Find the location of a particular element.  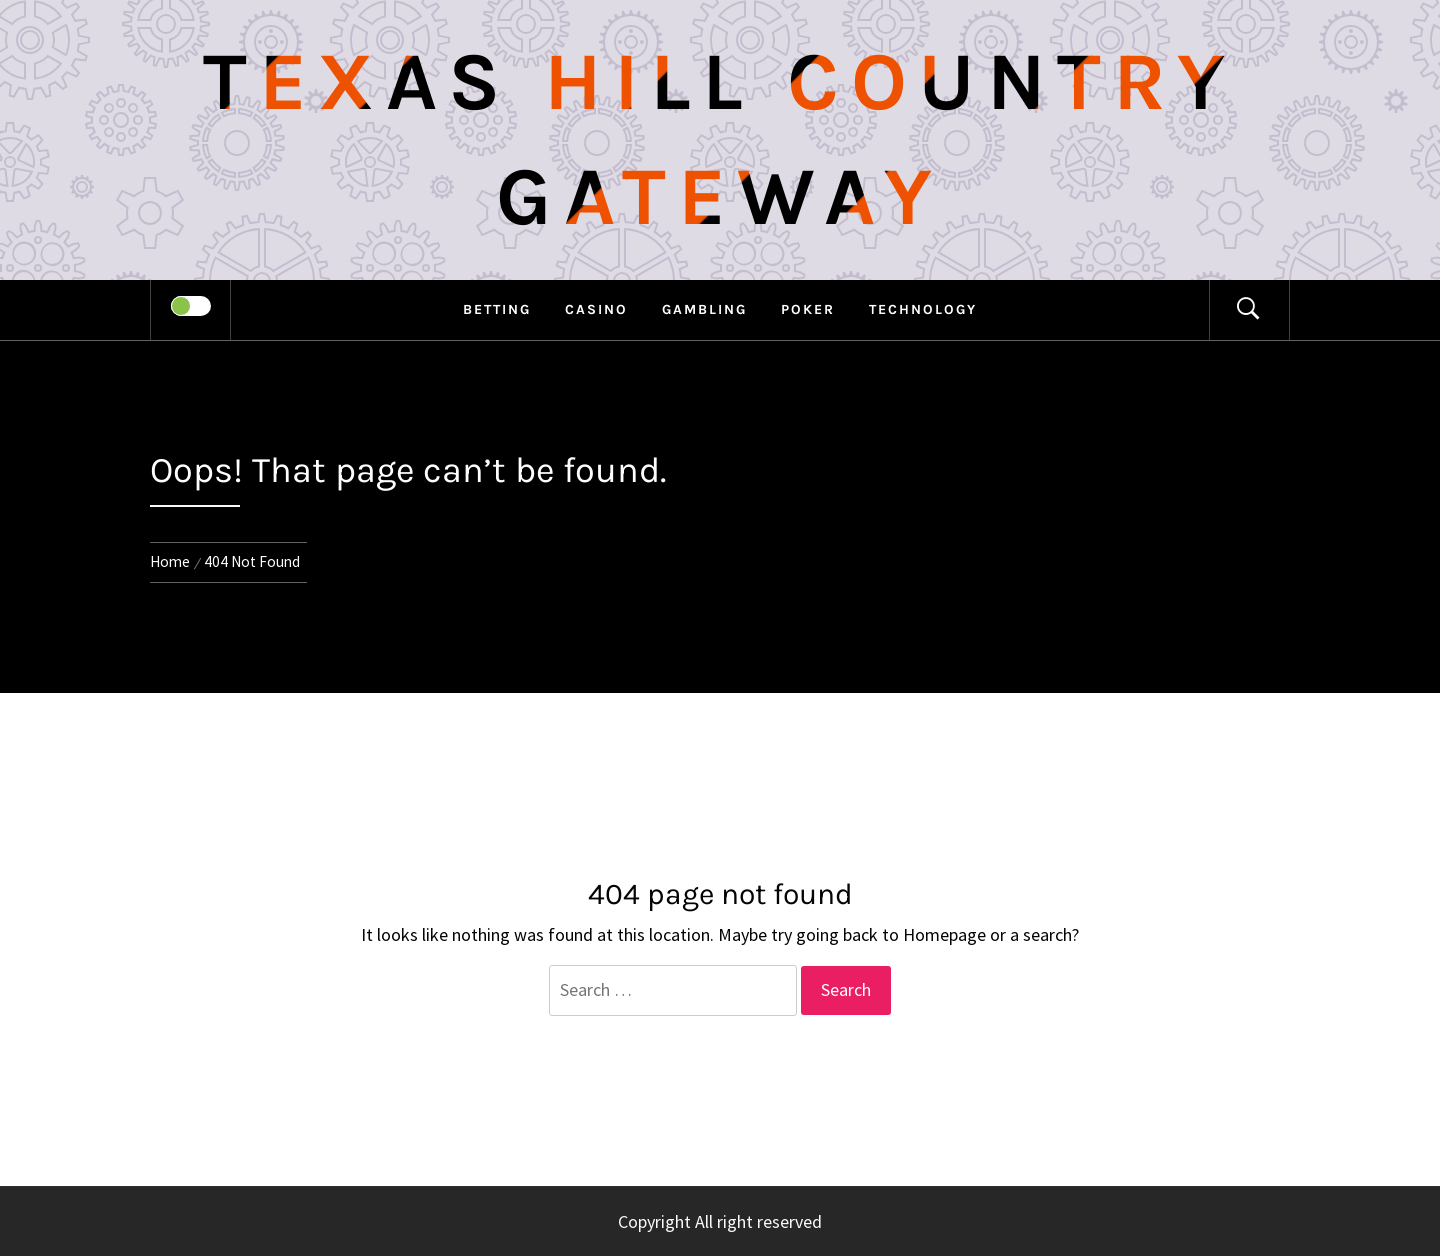

Betting is located at coordinates (497, 309).